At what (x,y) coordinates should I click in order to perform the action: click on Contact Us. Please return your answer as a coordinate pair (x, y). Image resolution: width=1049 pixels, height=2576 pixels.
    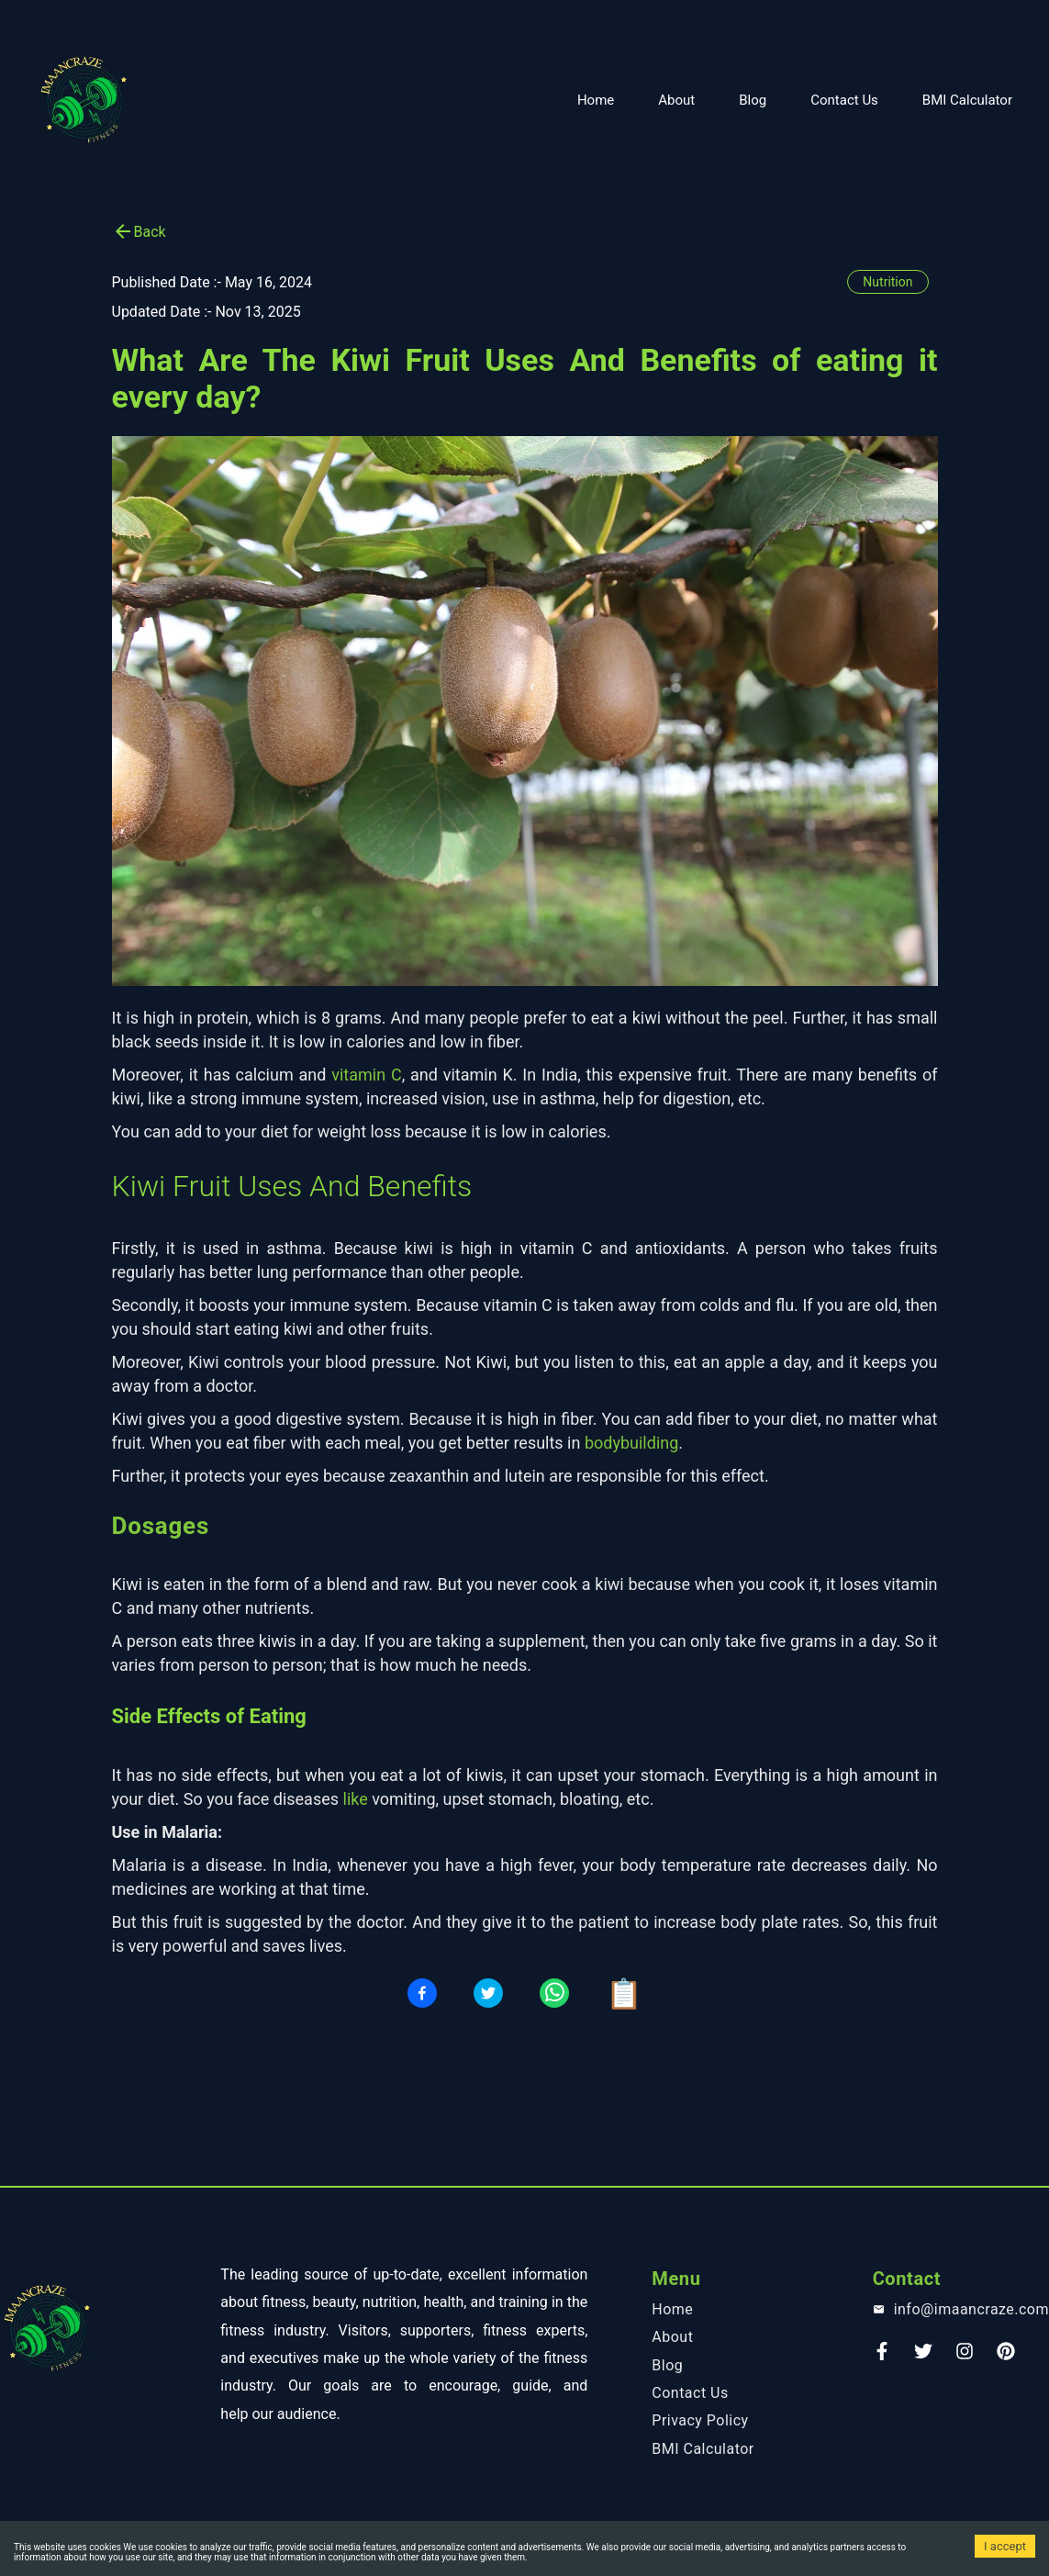
    Looking at the image, I should click on (844, 100).